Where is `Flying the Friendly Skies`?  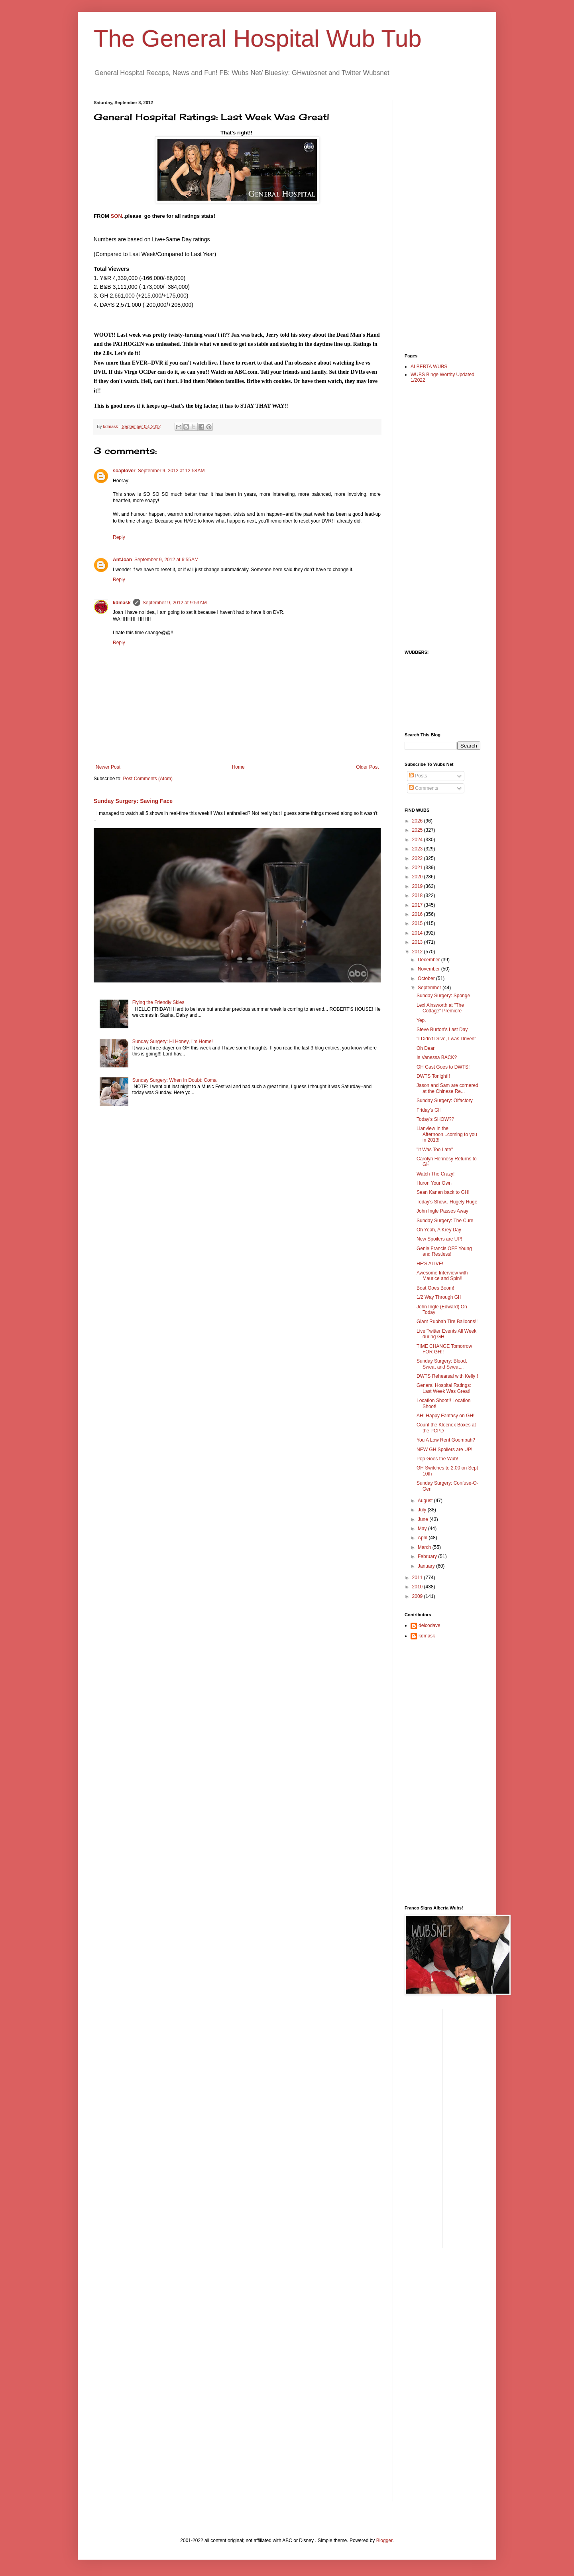 Flying the Friendly Skies is located at coordinates (158, 1002).